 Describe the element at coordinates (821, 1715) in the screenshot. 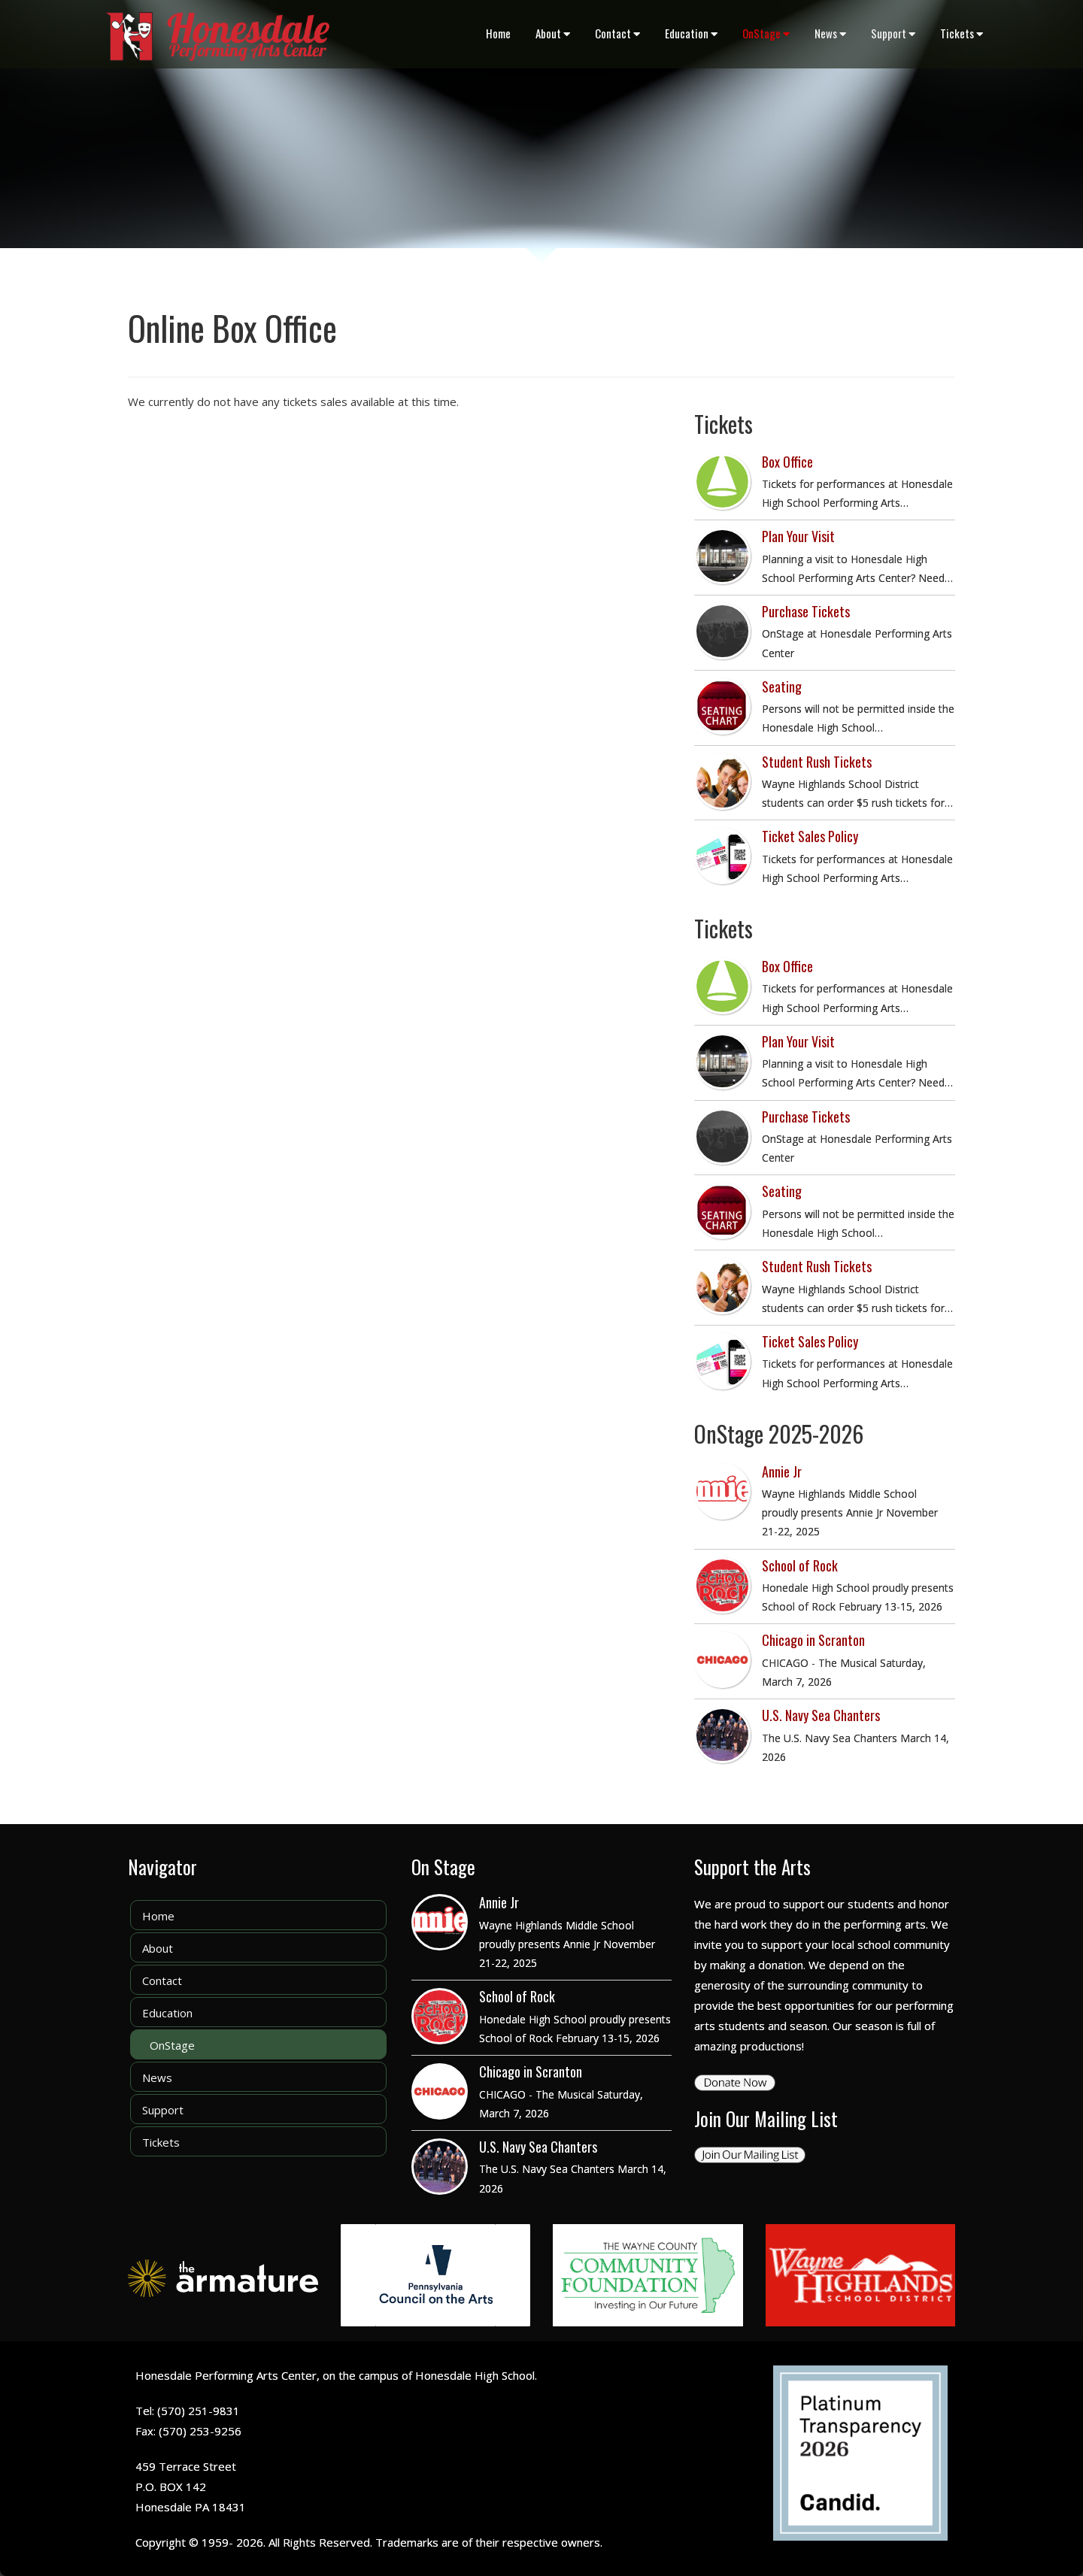

I see `U.S. Navy Sea Chanters` at that location.